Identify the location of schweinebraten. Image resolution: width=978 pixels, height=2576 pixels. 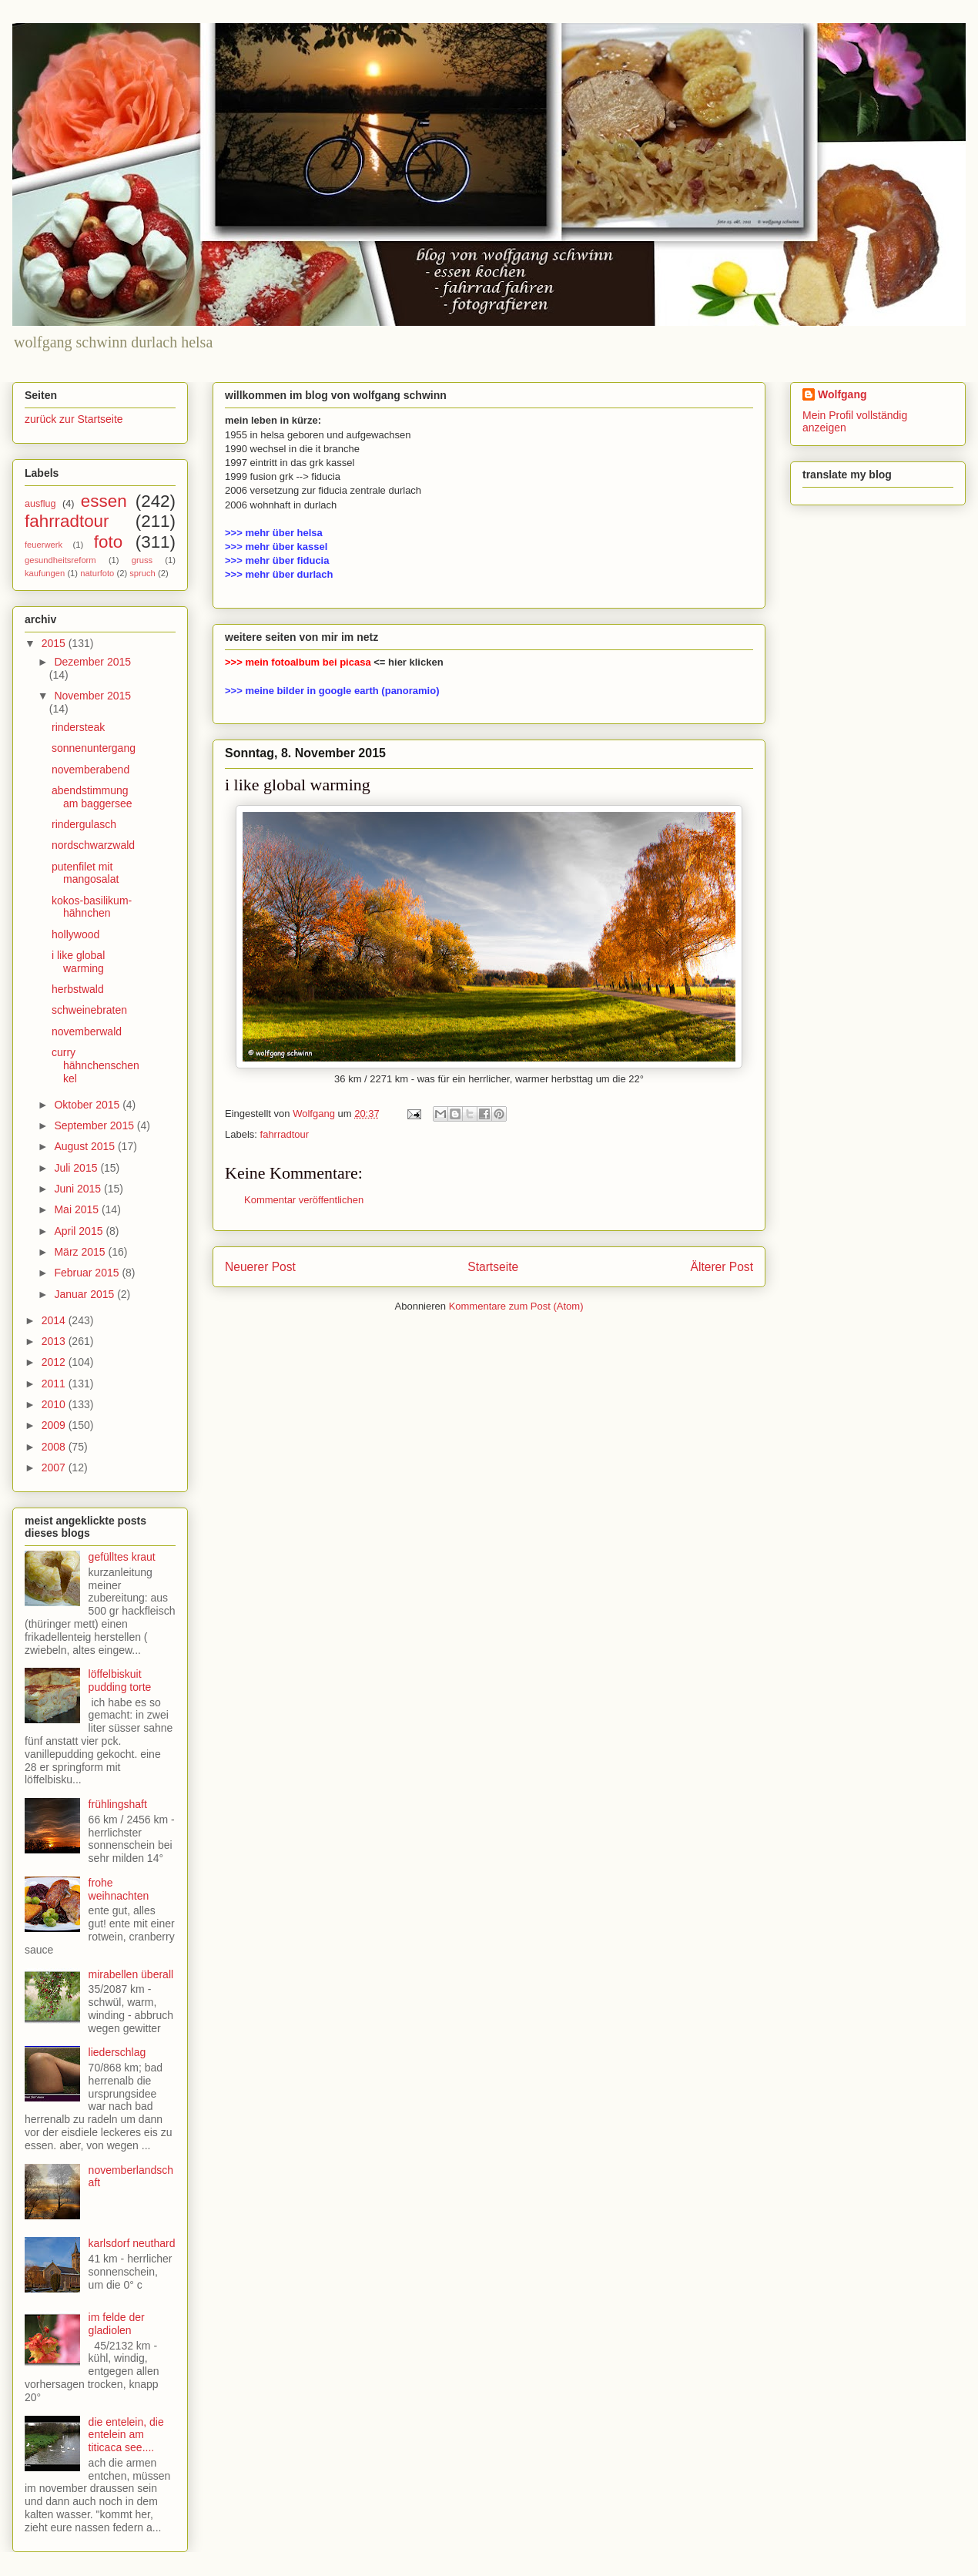
(89, 1010).